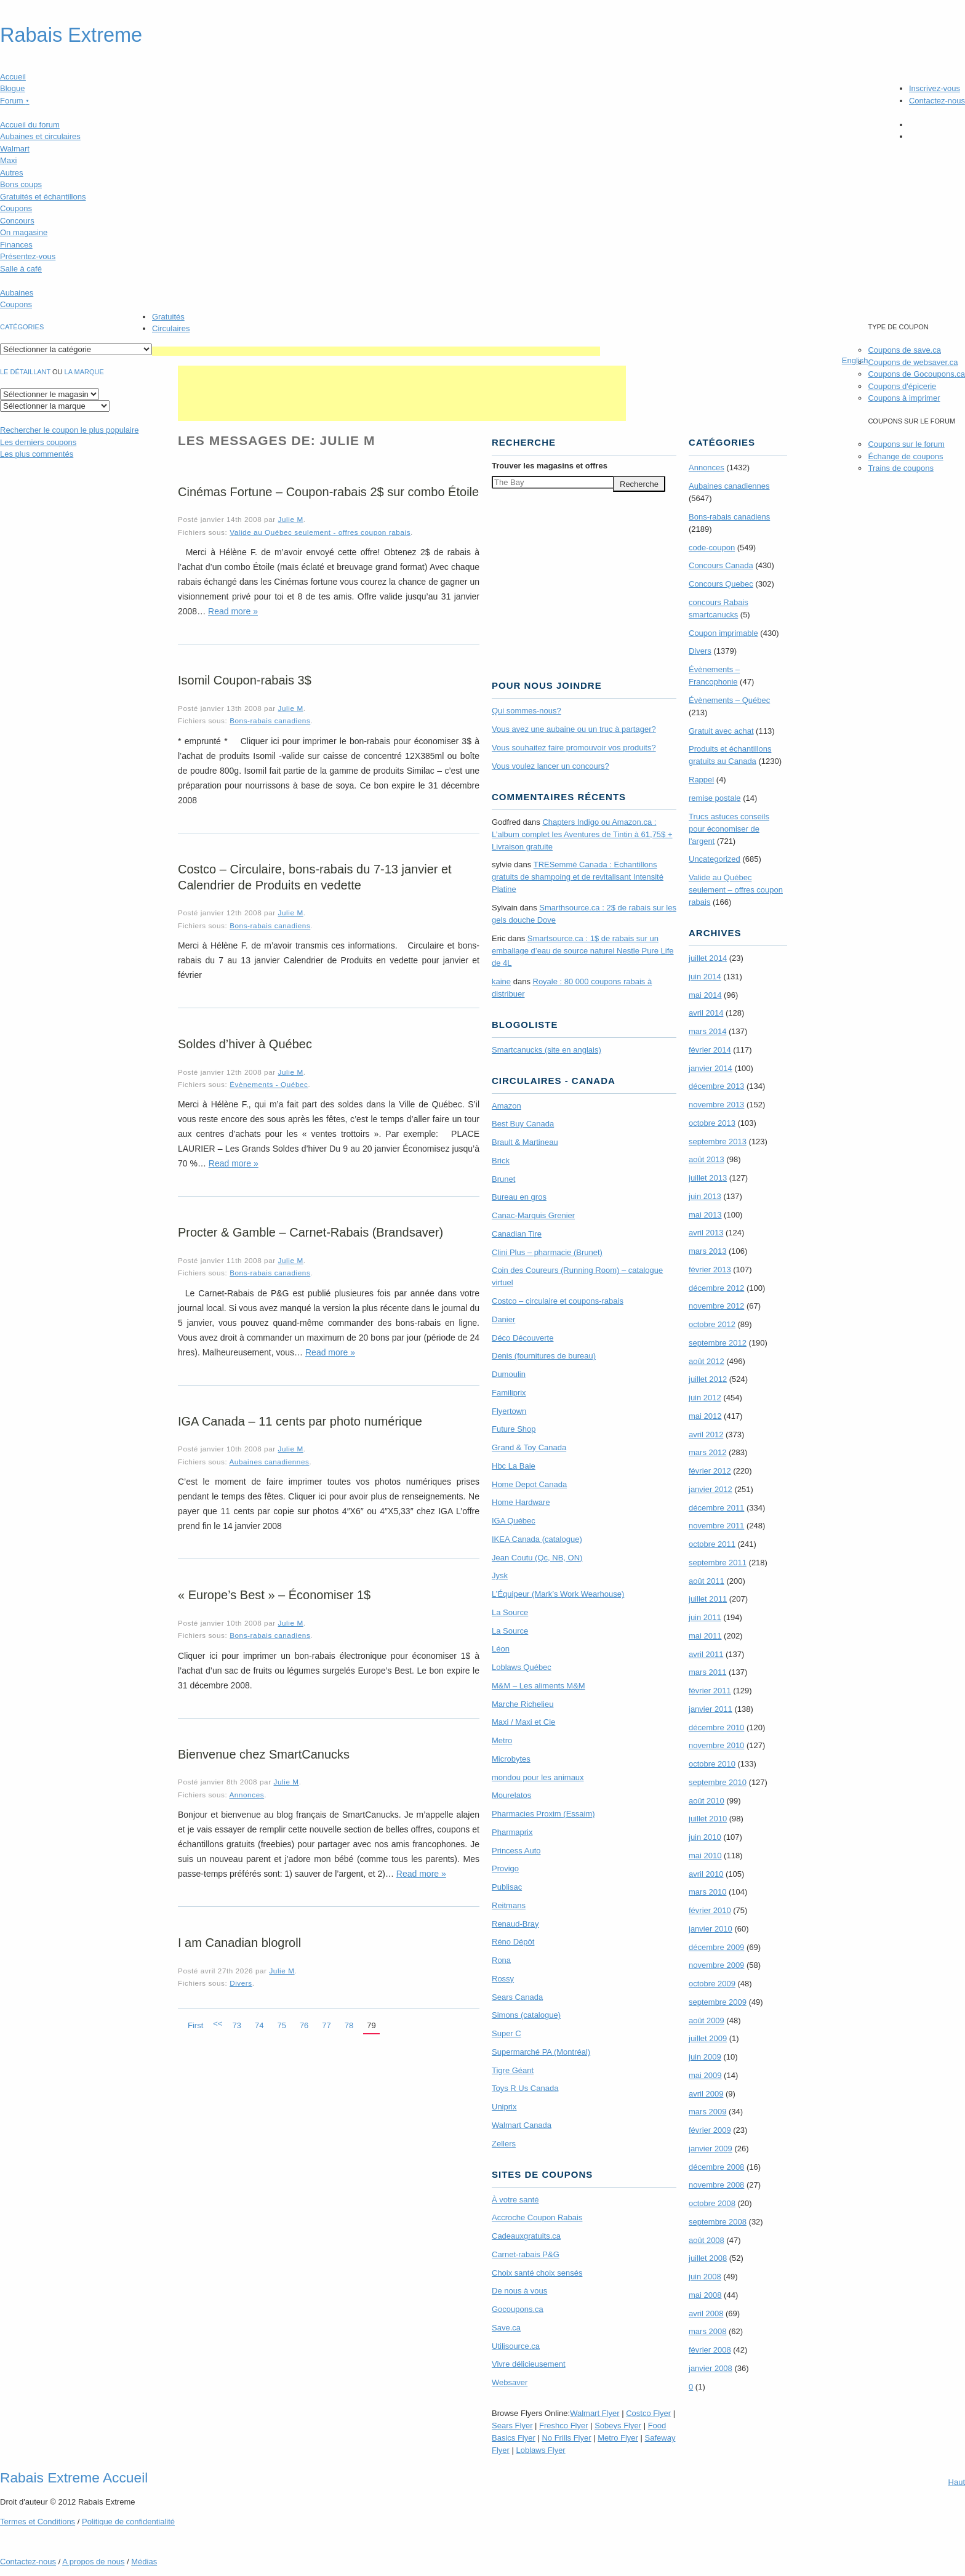  I want to click on Jysk, so click(500, 1575).